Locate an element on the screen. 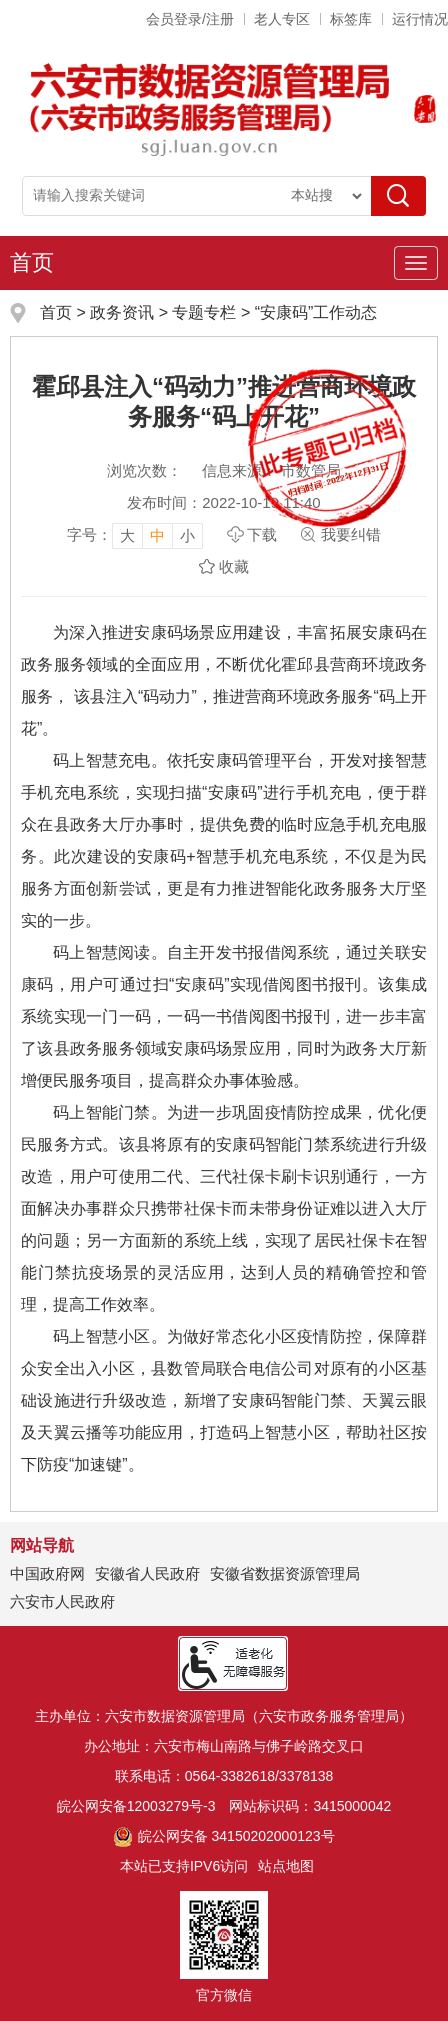 The width and height of the screenshot is (448, 2021). “安康码”工作动态 is located at coordinates (316, 312).